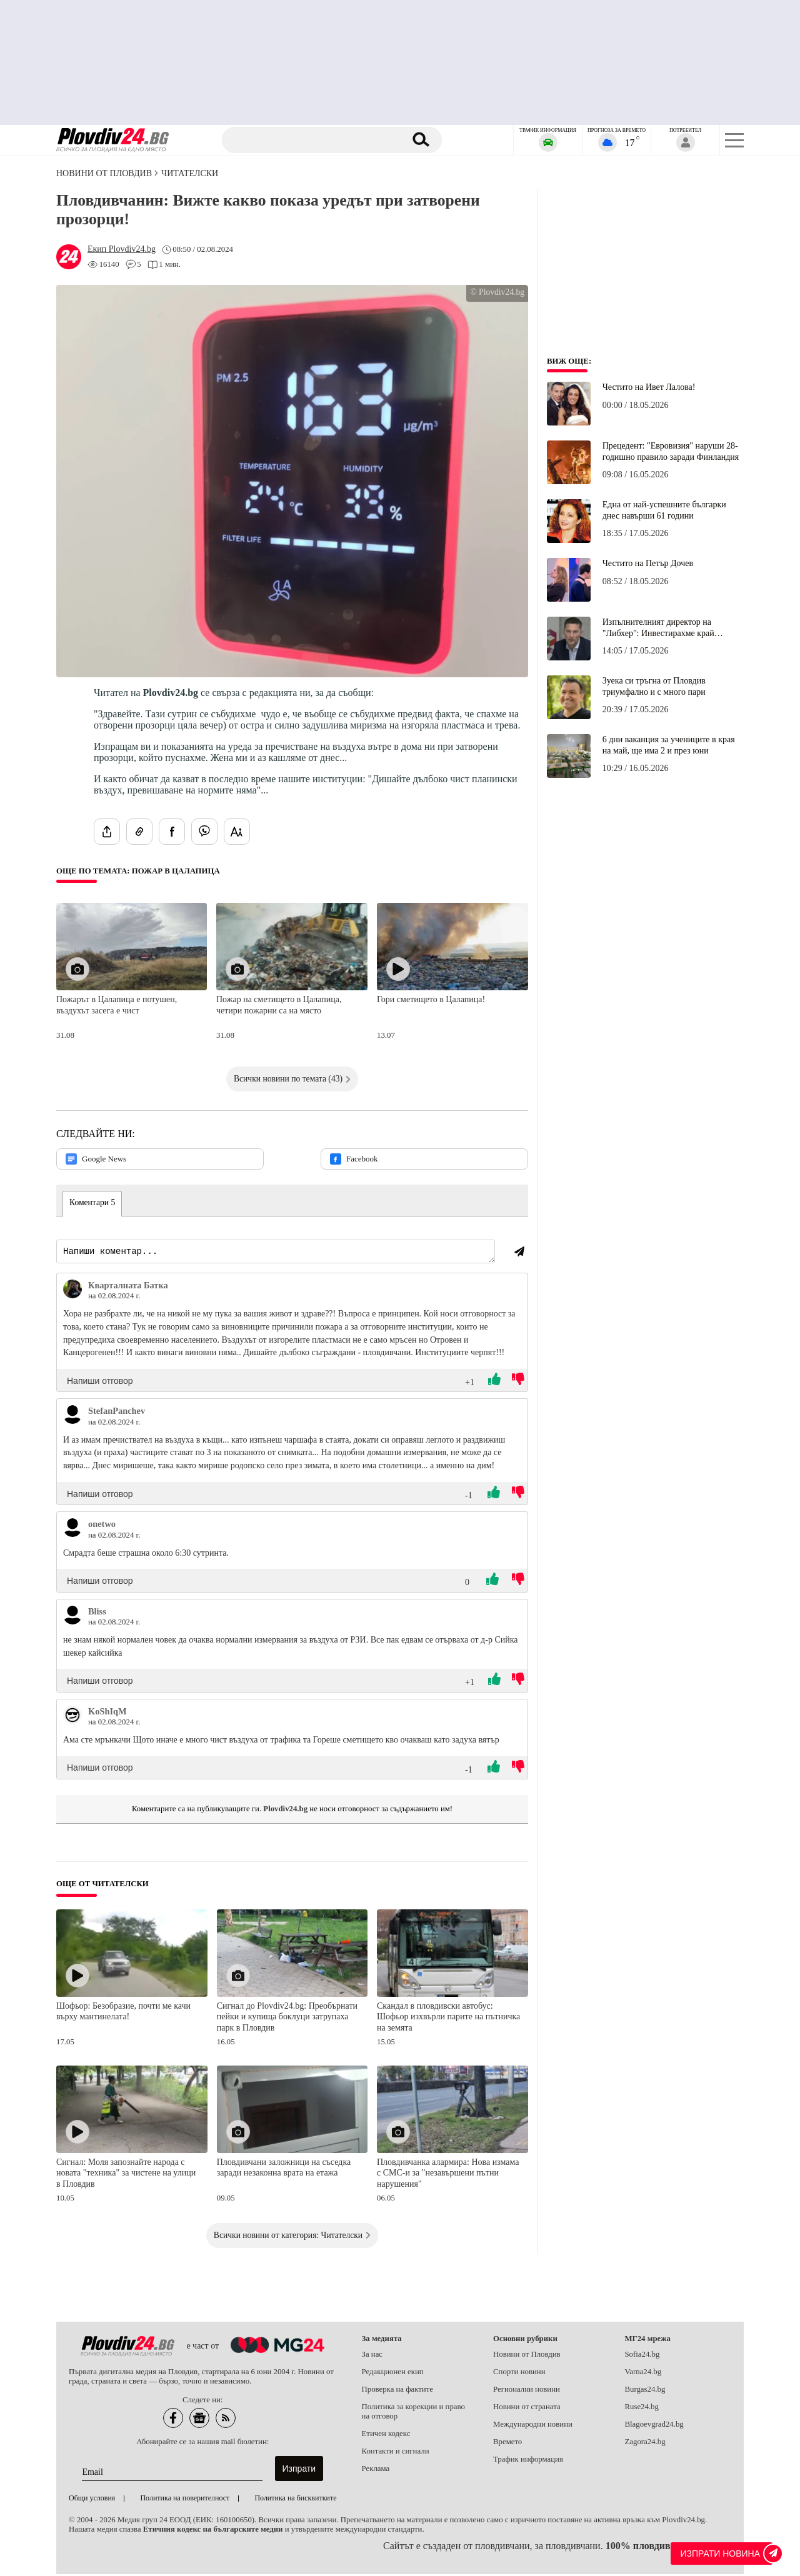 The image size is (800, 2576). Describe the element at coordinates (519, 2373) in the screenshot. I see `Спорти новини` at that location.